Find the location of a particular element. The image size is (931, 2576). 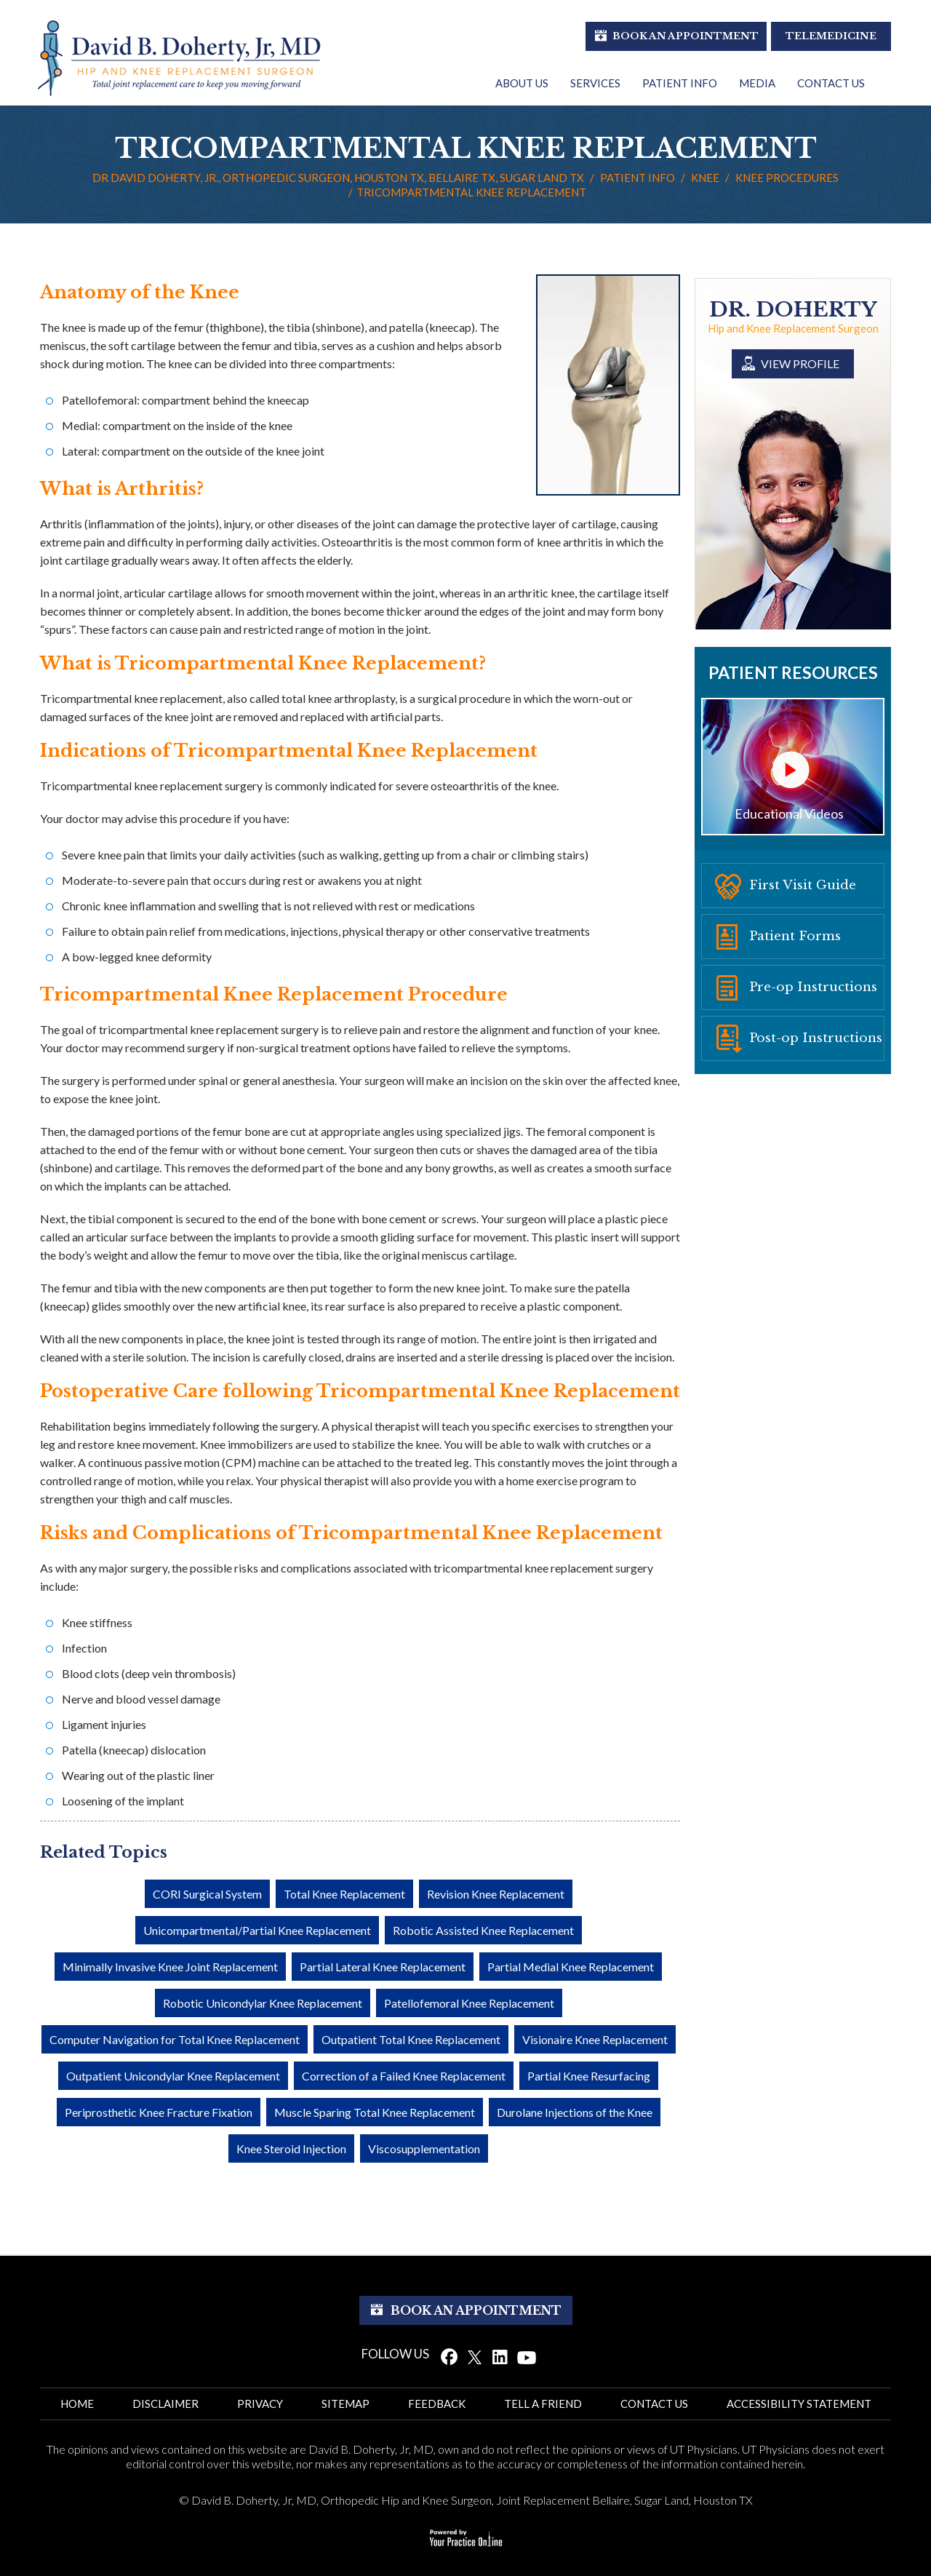

Home is located at coordinates (77, 2403).